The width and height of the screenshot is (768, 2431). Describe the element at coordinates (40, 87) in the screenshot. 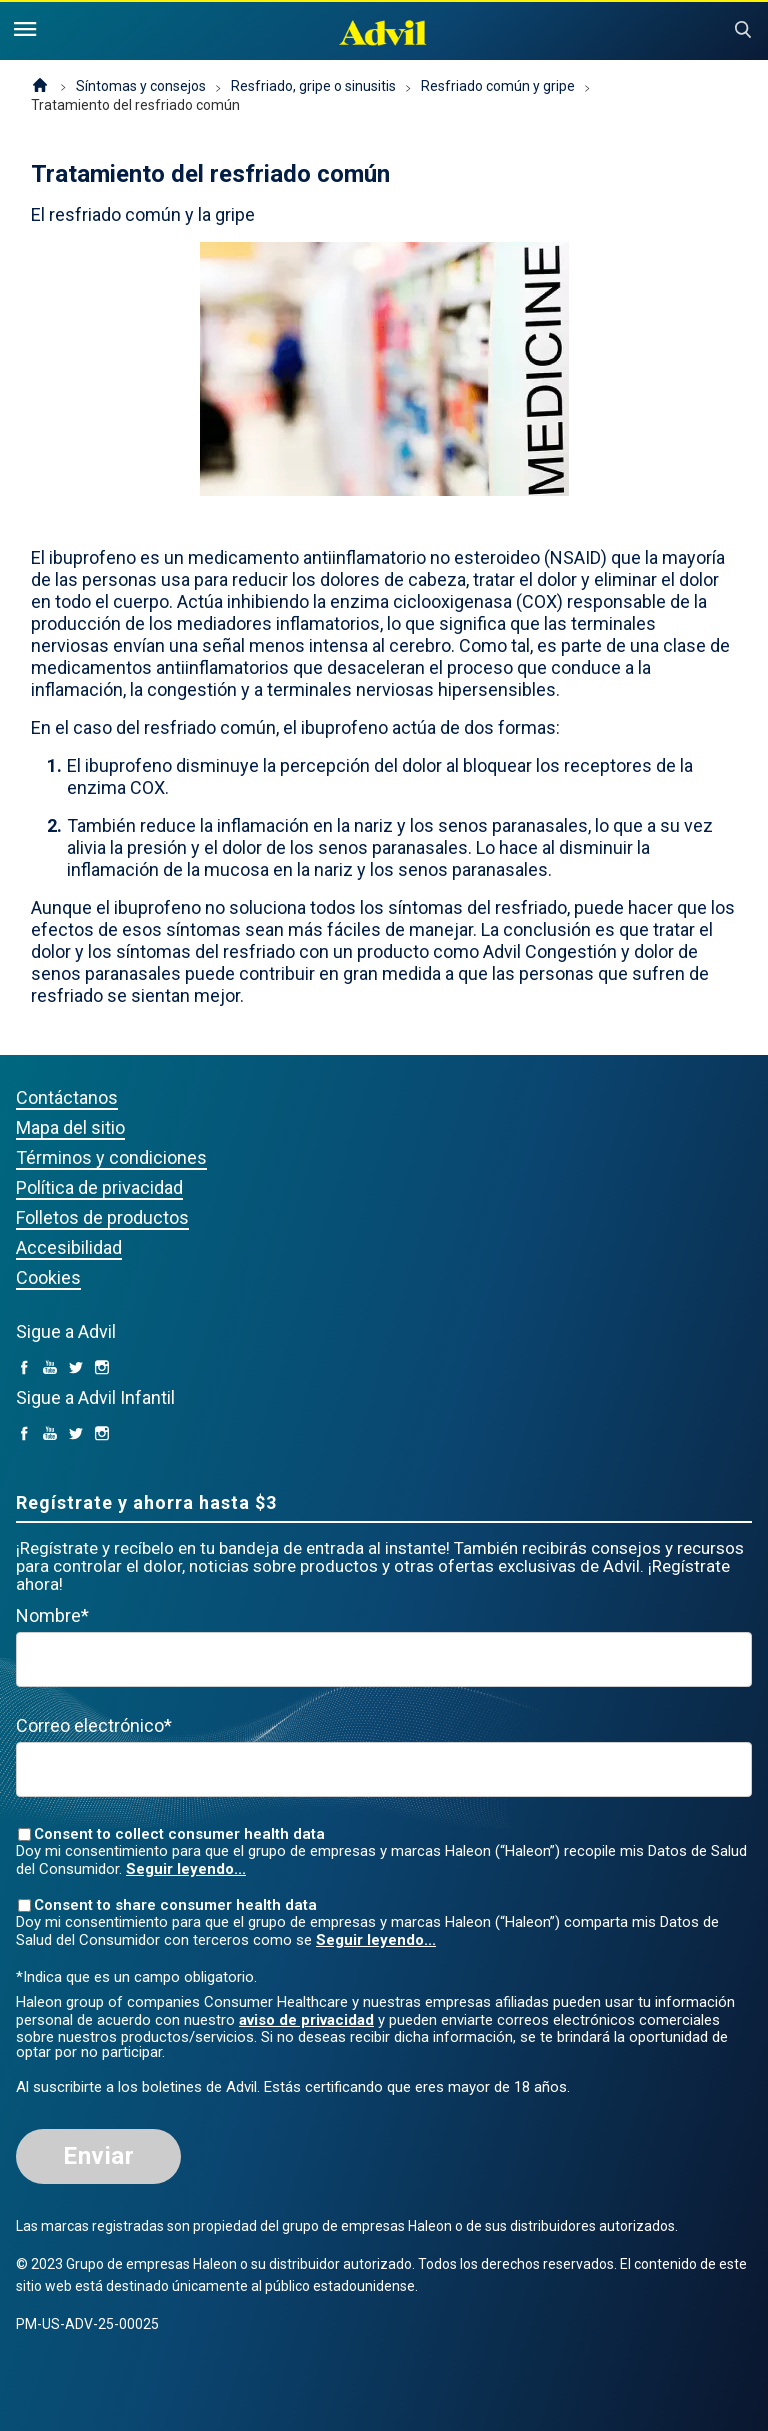

I see `Página de inicio (EE. UU.)` at that location.